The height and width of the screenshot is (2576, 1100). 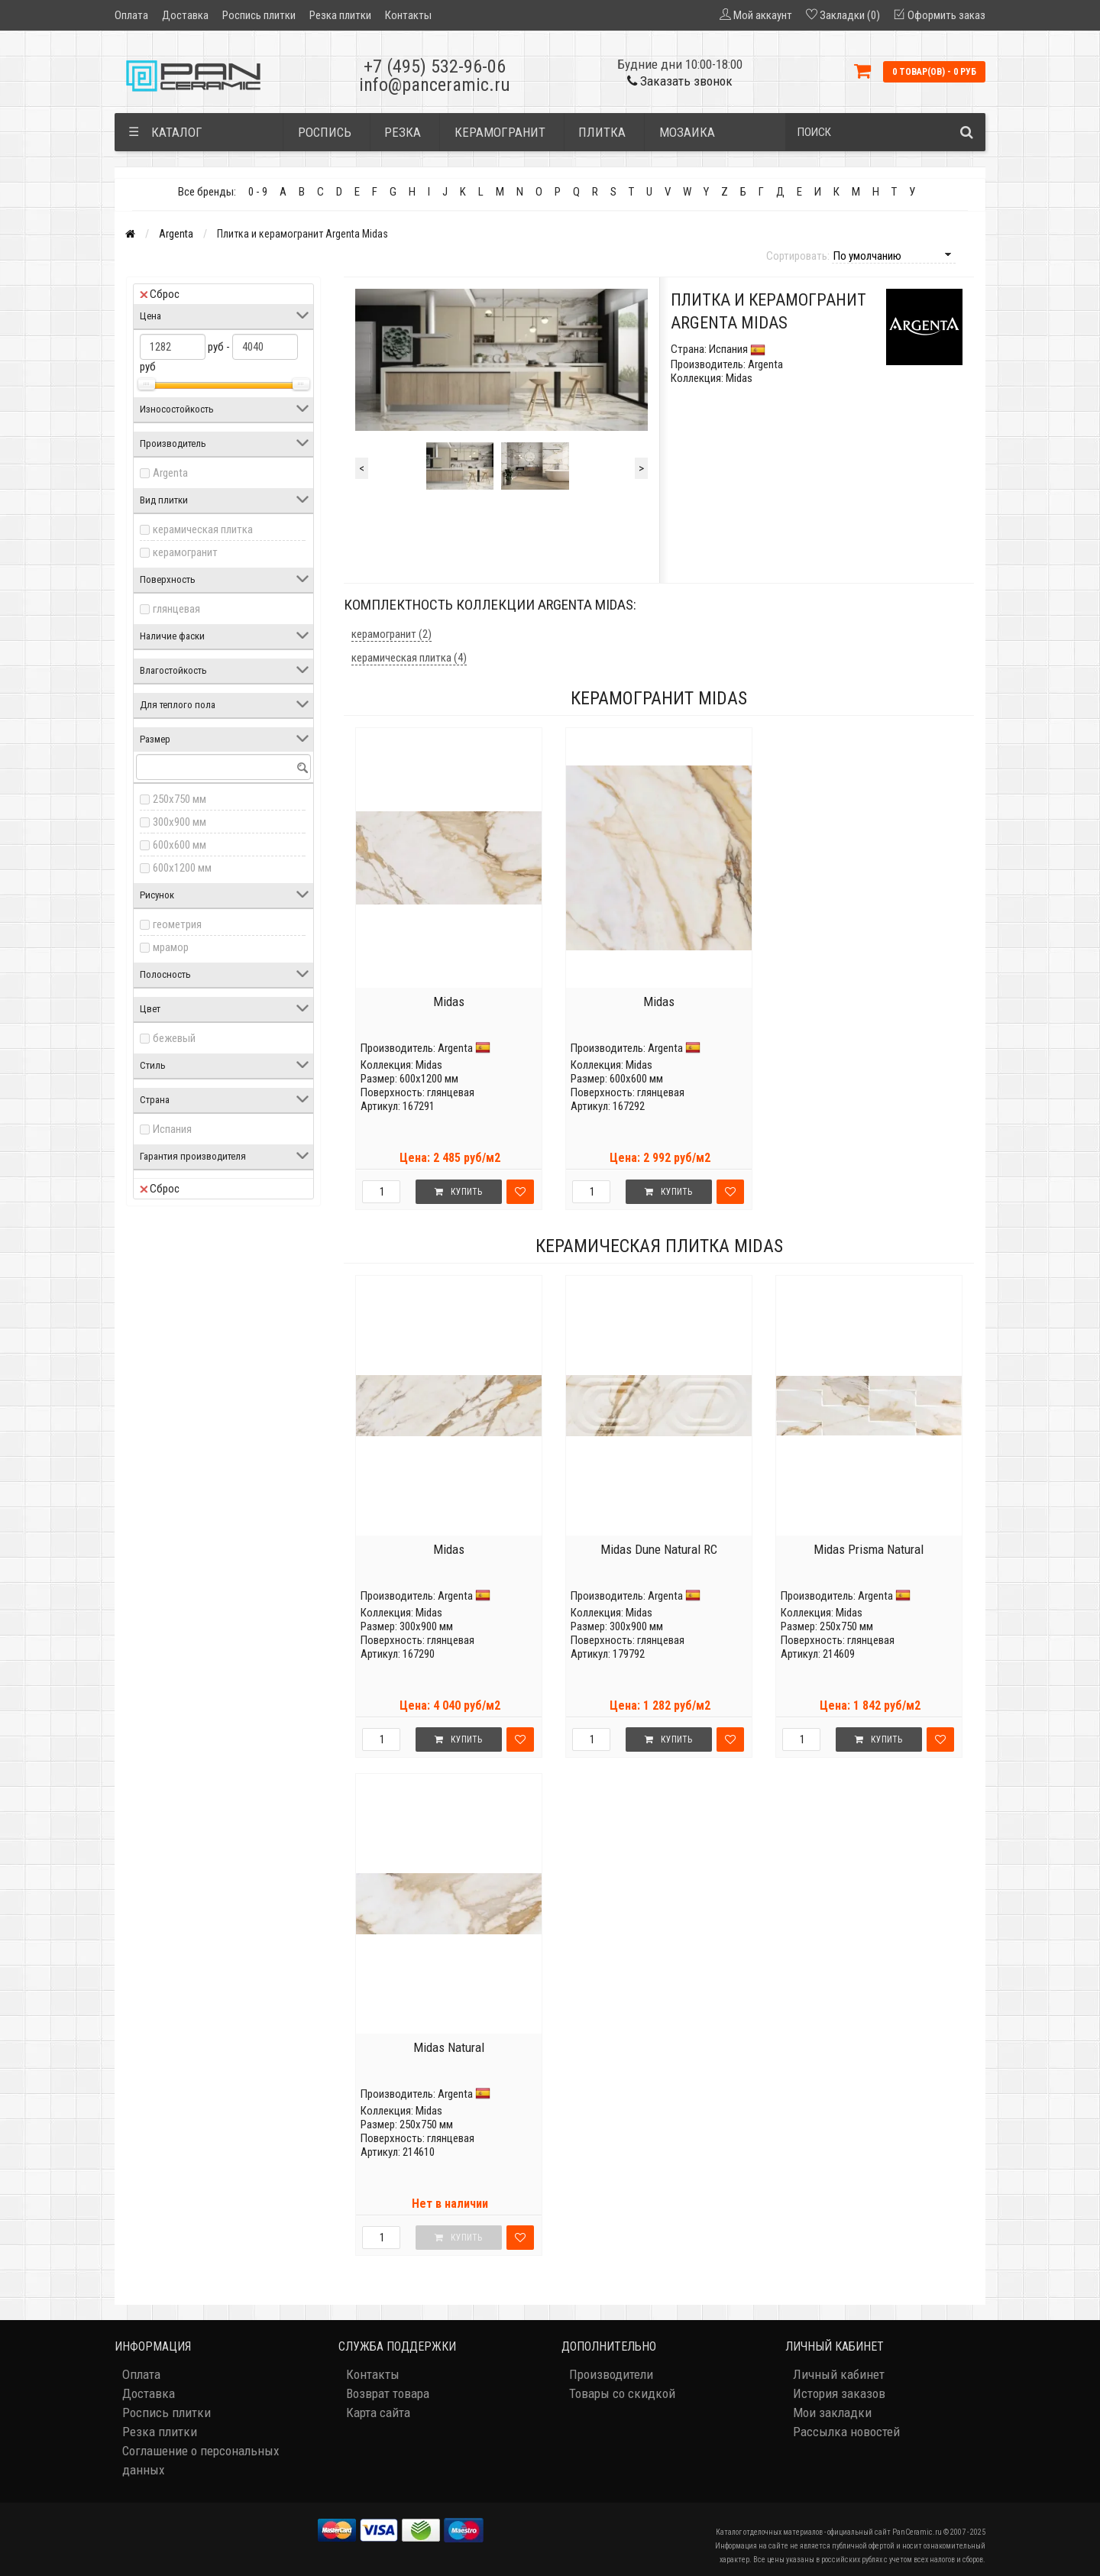 What do you see at coordinates (174, 1038) in the screenshot?
I see `бежевый` at bounding box center [174, 1038].